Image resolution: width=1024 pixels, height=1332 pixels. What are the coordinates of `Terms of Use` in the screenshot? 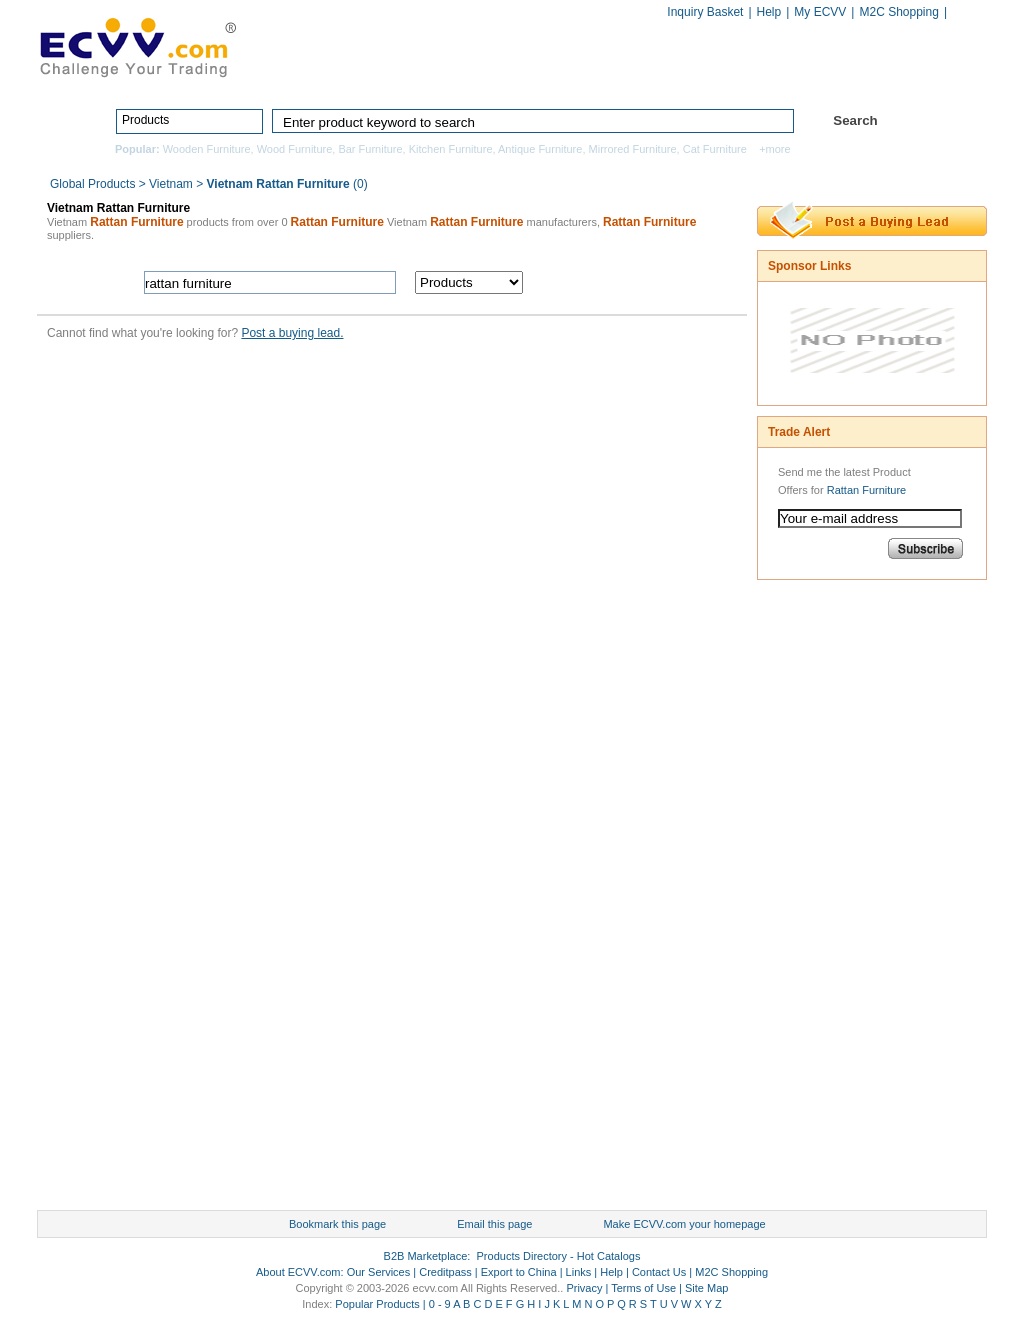 It's located at (643, 1288).